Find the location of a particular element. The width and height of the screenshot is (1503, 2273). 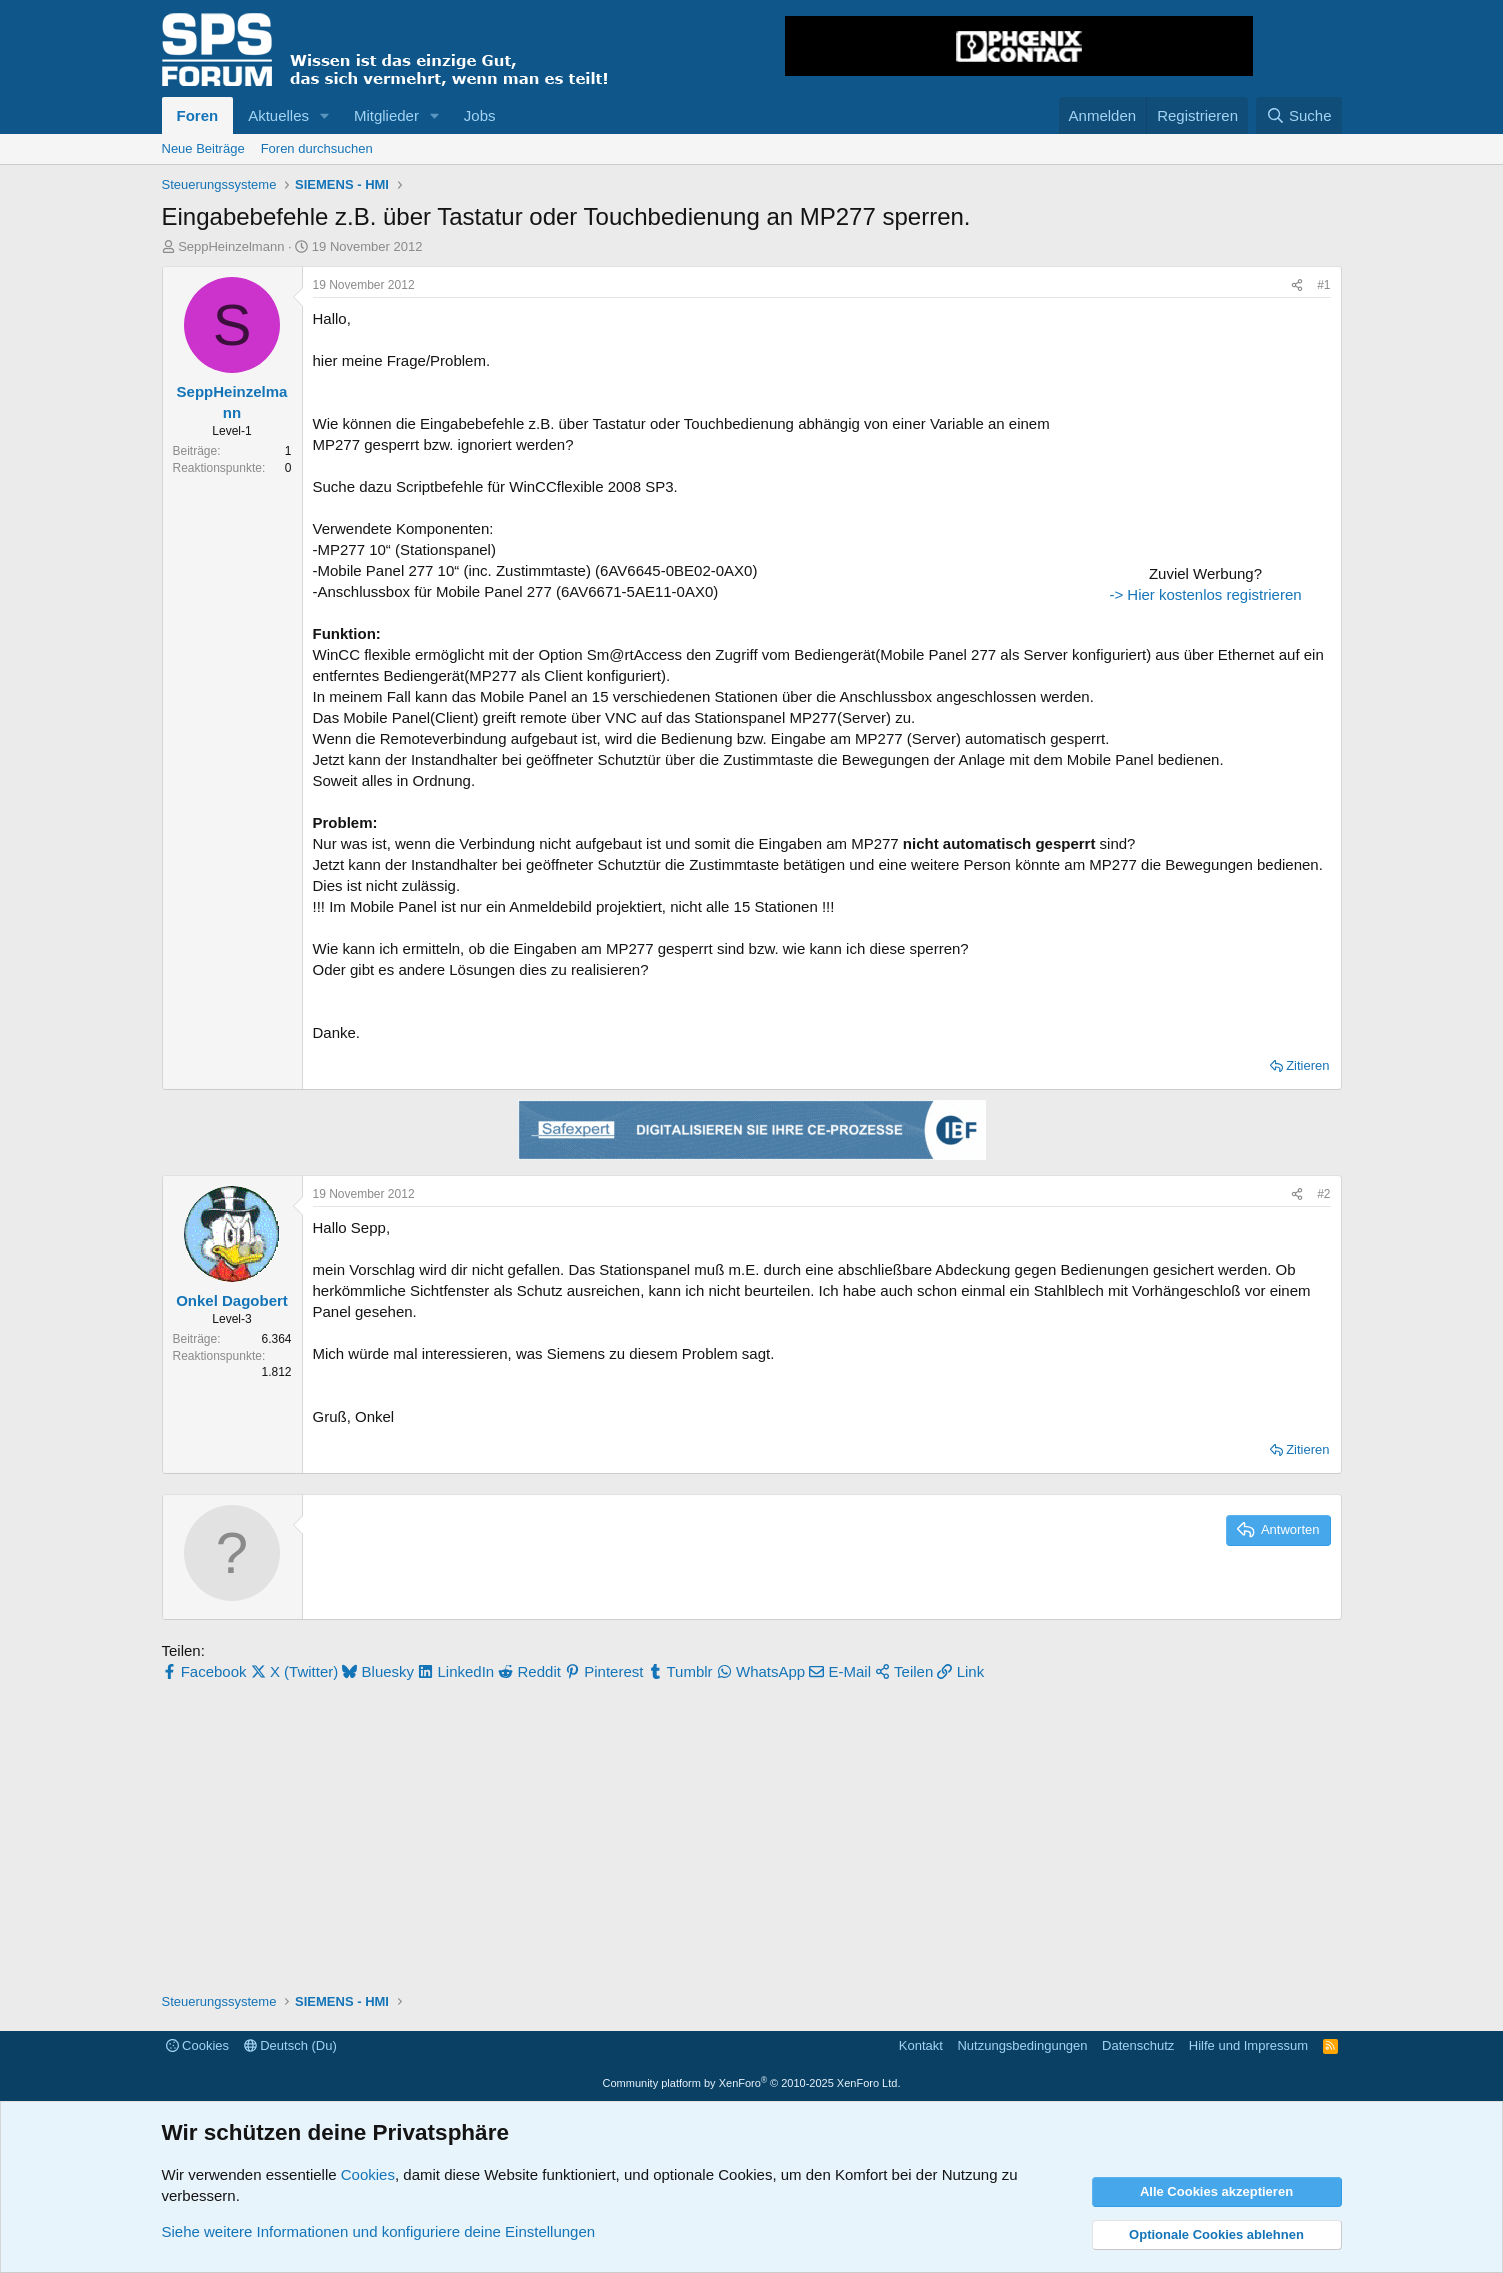

[Teilen] is located at coordinates (1297, 285).